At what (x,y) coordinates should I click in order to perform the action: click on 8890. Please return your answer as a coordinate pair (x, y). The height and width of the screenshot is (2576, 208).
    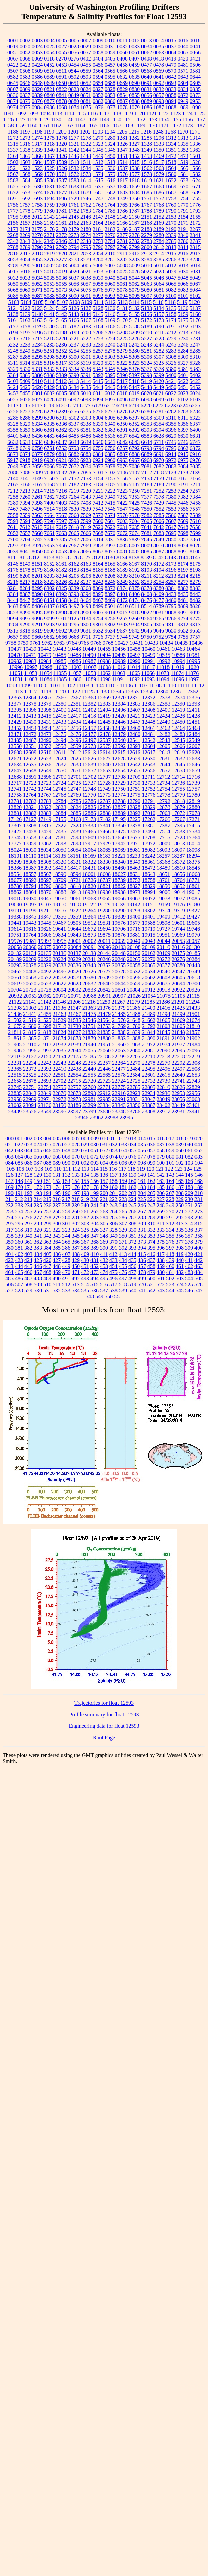
    Looking at the image, I should click on (25, 612).